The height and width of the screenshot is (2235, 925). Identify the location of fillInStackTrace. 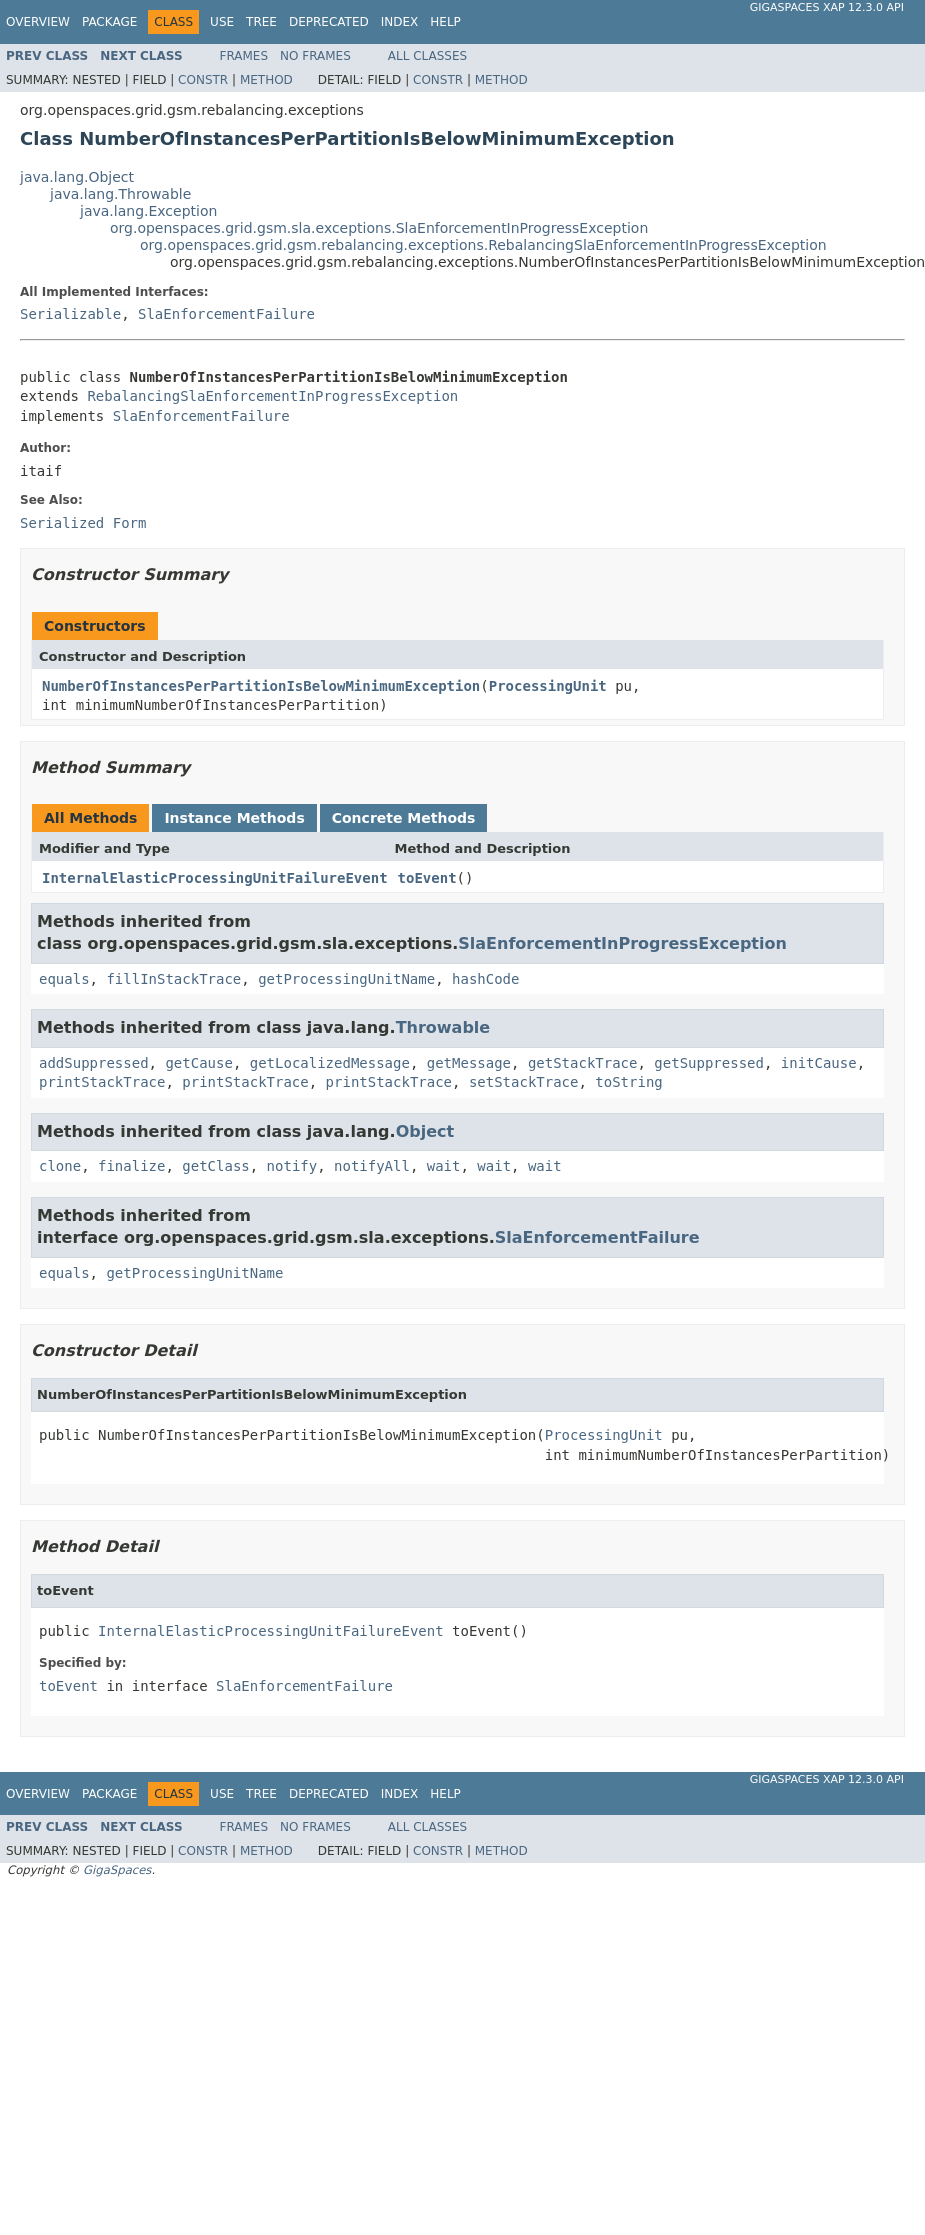
(173, 979).